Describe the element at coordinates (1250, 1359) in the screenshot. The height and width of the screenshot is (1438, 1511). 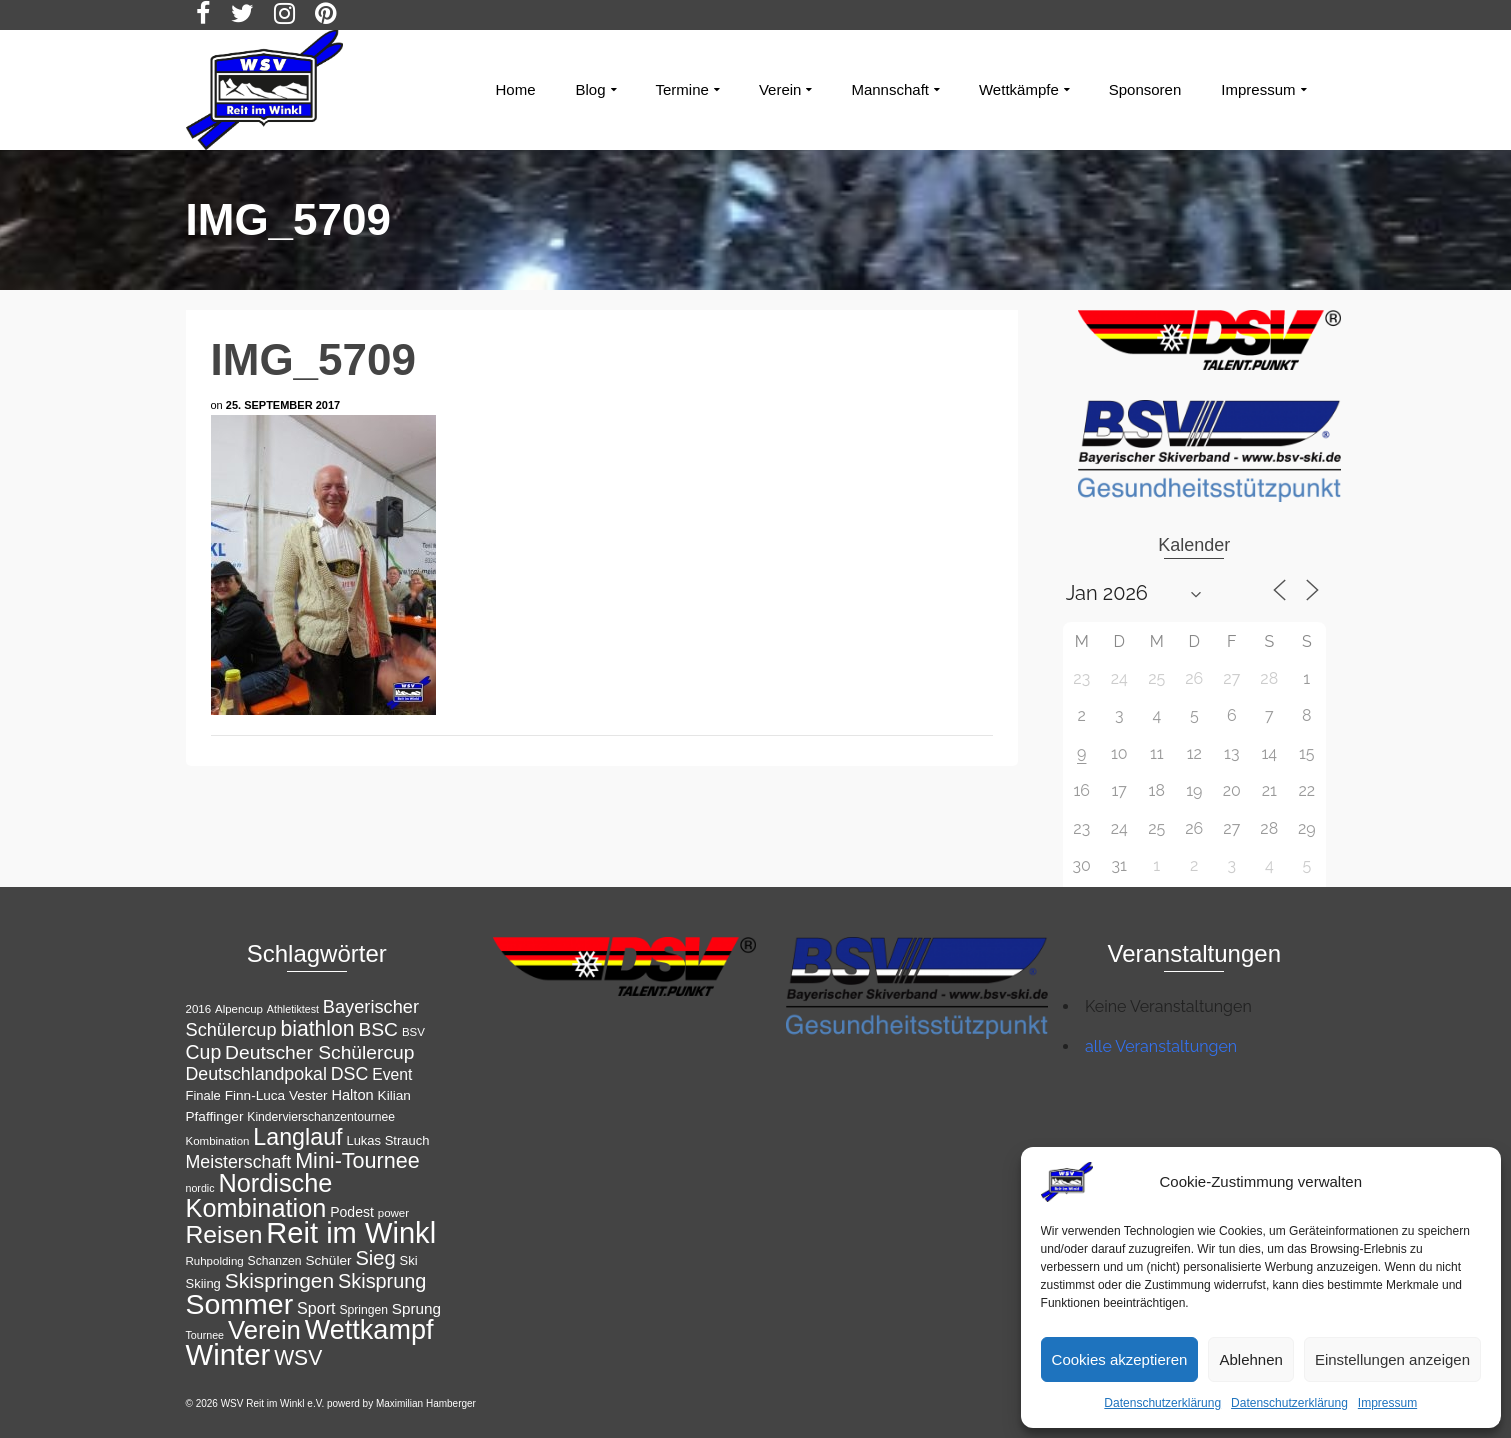
I see `Ablehnen` at that location.